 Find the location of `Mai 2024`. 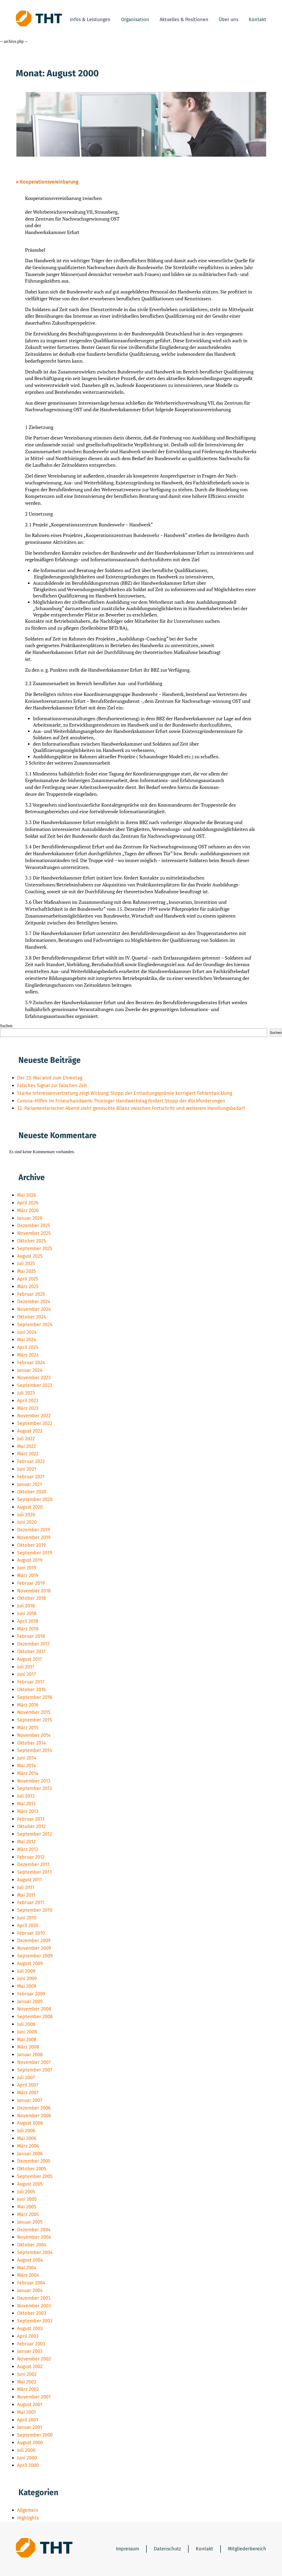

Mai 2024 is located at coordinates (26, 1340).